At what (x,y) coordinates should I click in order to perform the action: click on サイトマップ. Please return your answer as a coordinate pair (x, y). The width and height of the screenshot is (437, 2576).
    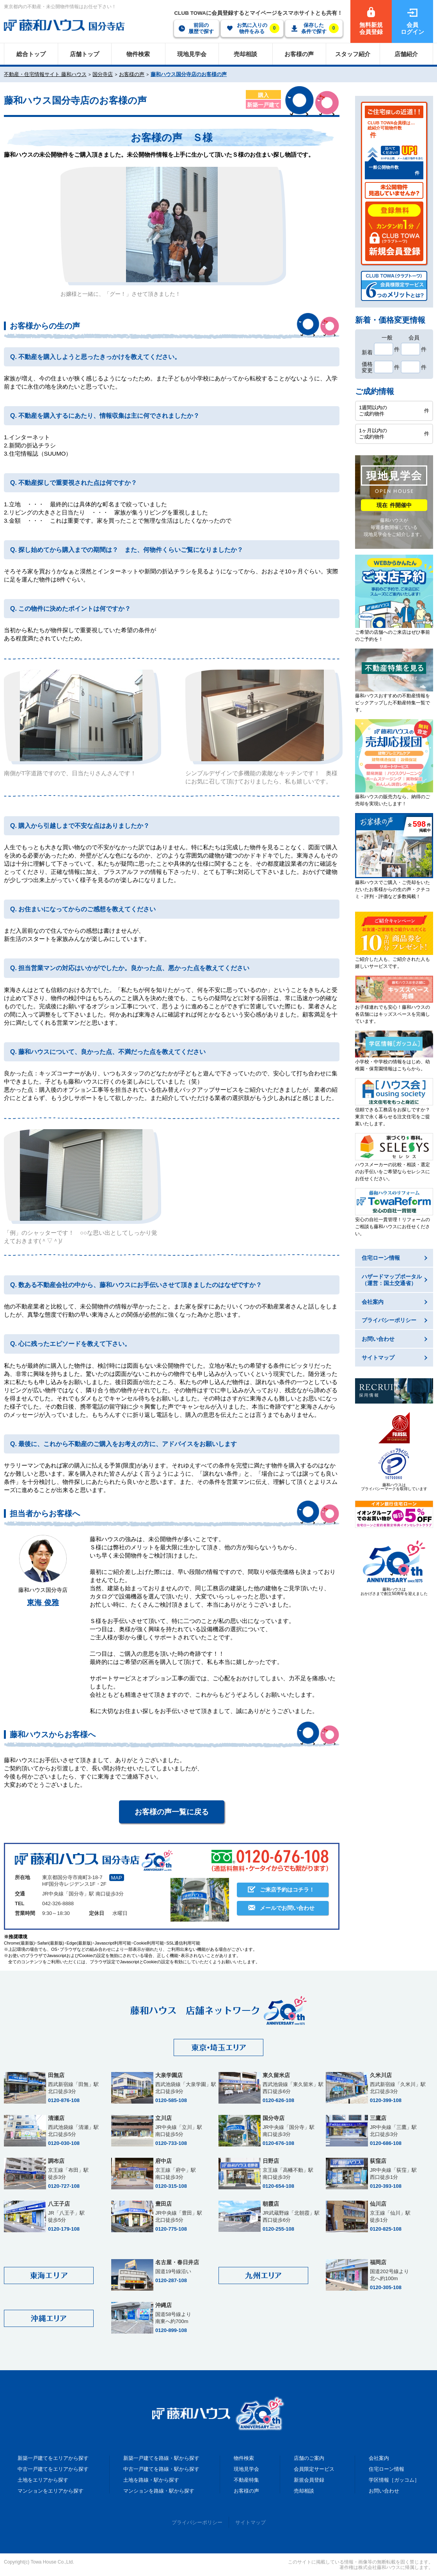
    Looking at the image, I should click on (250, 2522).